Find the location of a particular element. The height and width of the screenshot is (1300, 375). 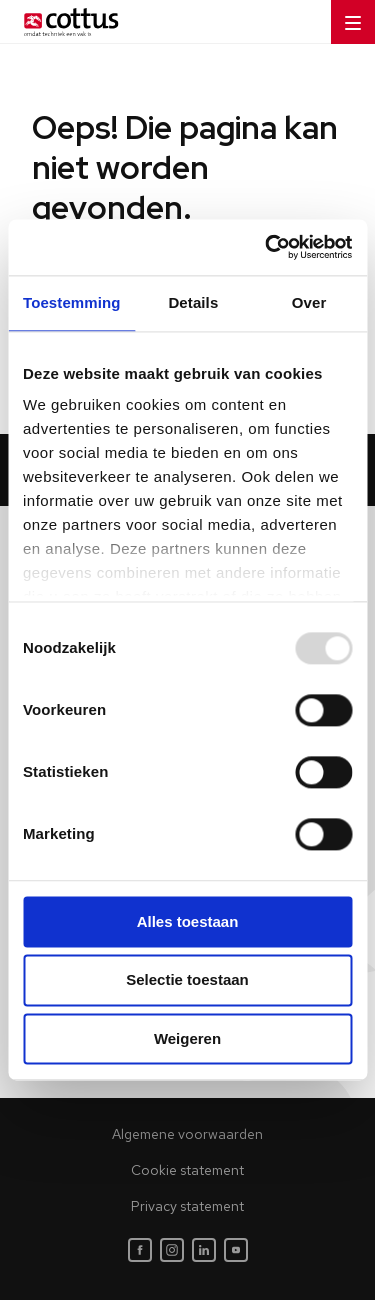

Cookie statement is located at coordinates (187, 1170).